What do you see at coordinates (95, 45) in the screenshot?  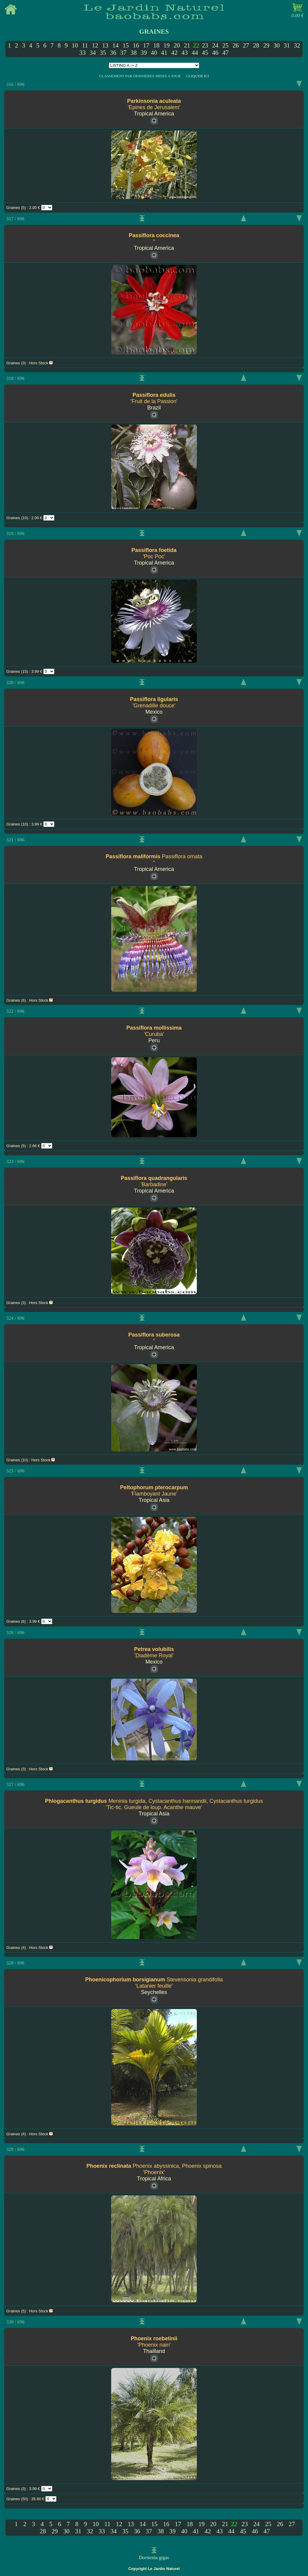 I see `12` at bounding box center [95, 45].